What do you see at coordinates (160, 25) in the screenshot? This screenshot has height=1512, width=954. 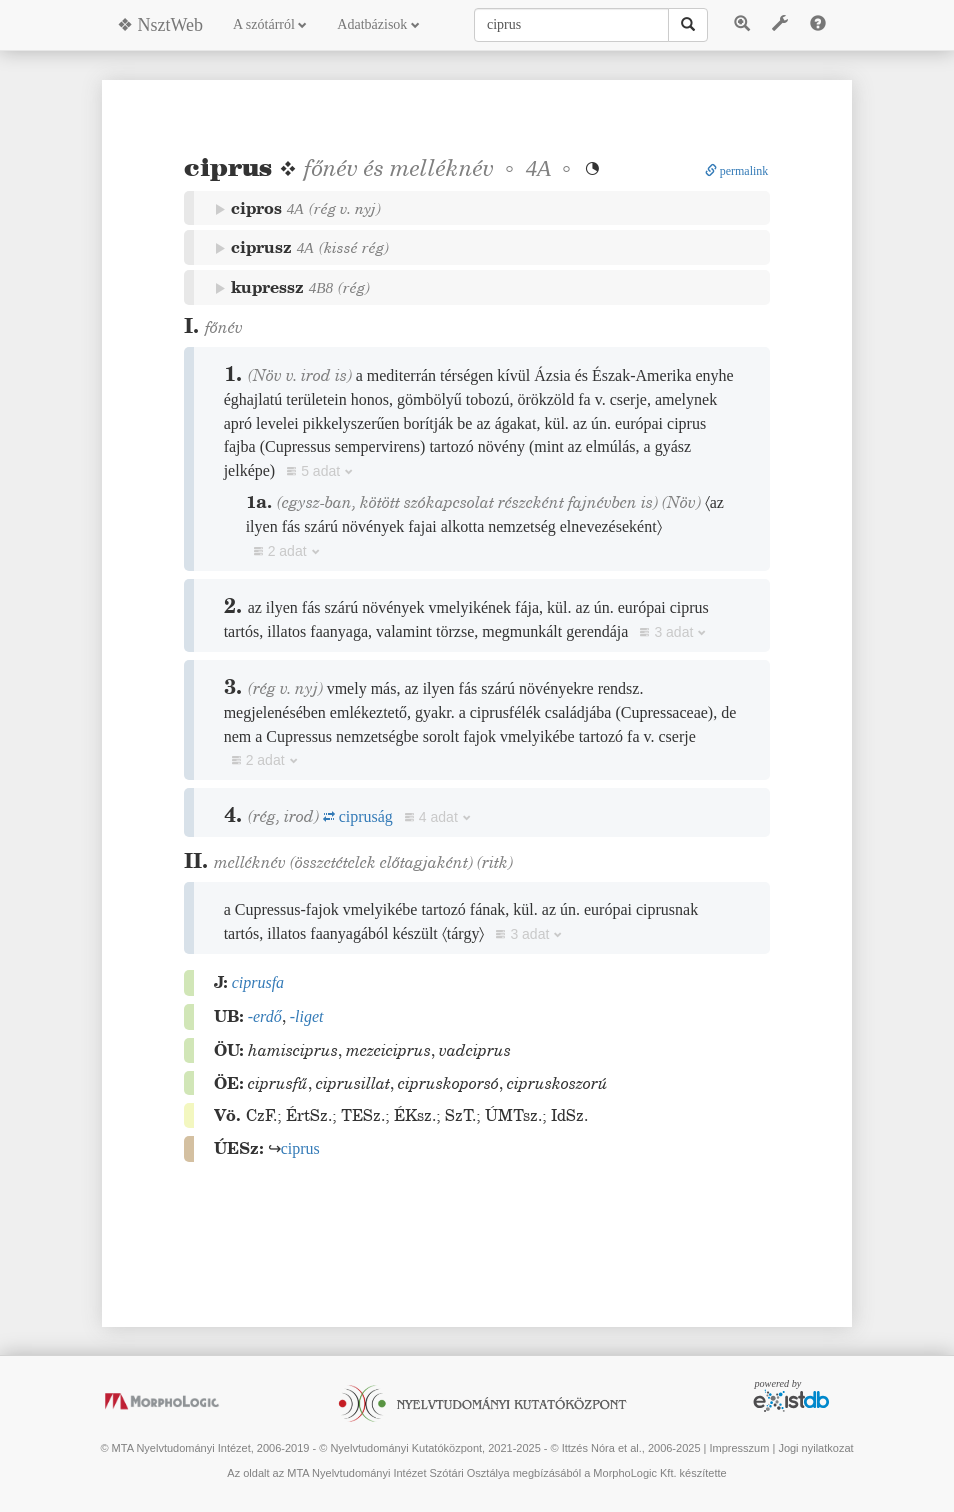 I see `❖ NsztWeb` at bounding box center [160, 25].